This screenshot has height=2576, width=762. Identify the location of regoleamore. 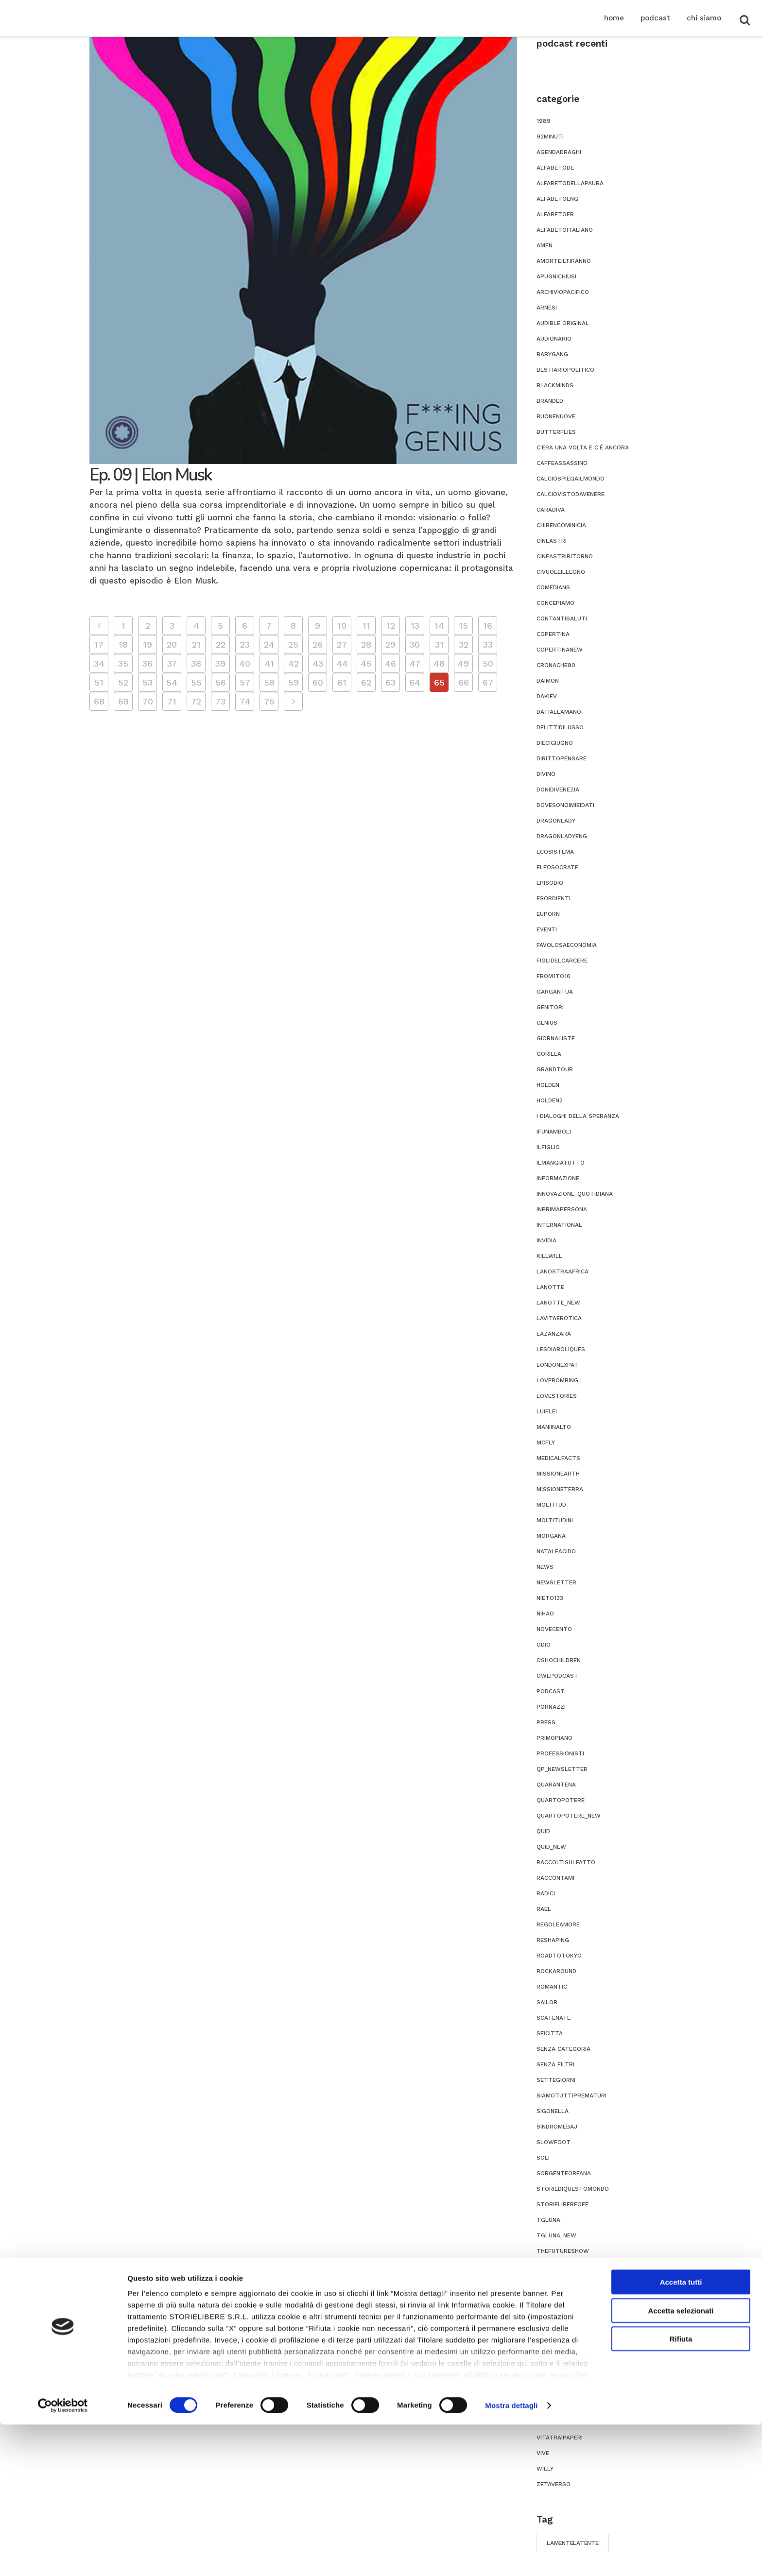
(558, 1924).